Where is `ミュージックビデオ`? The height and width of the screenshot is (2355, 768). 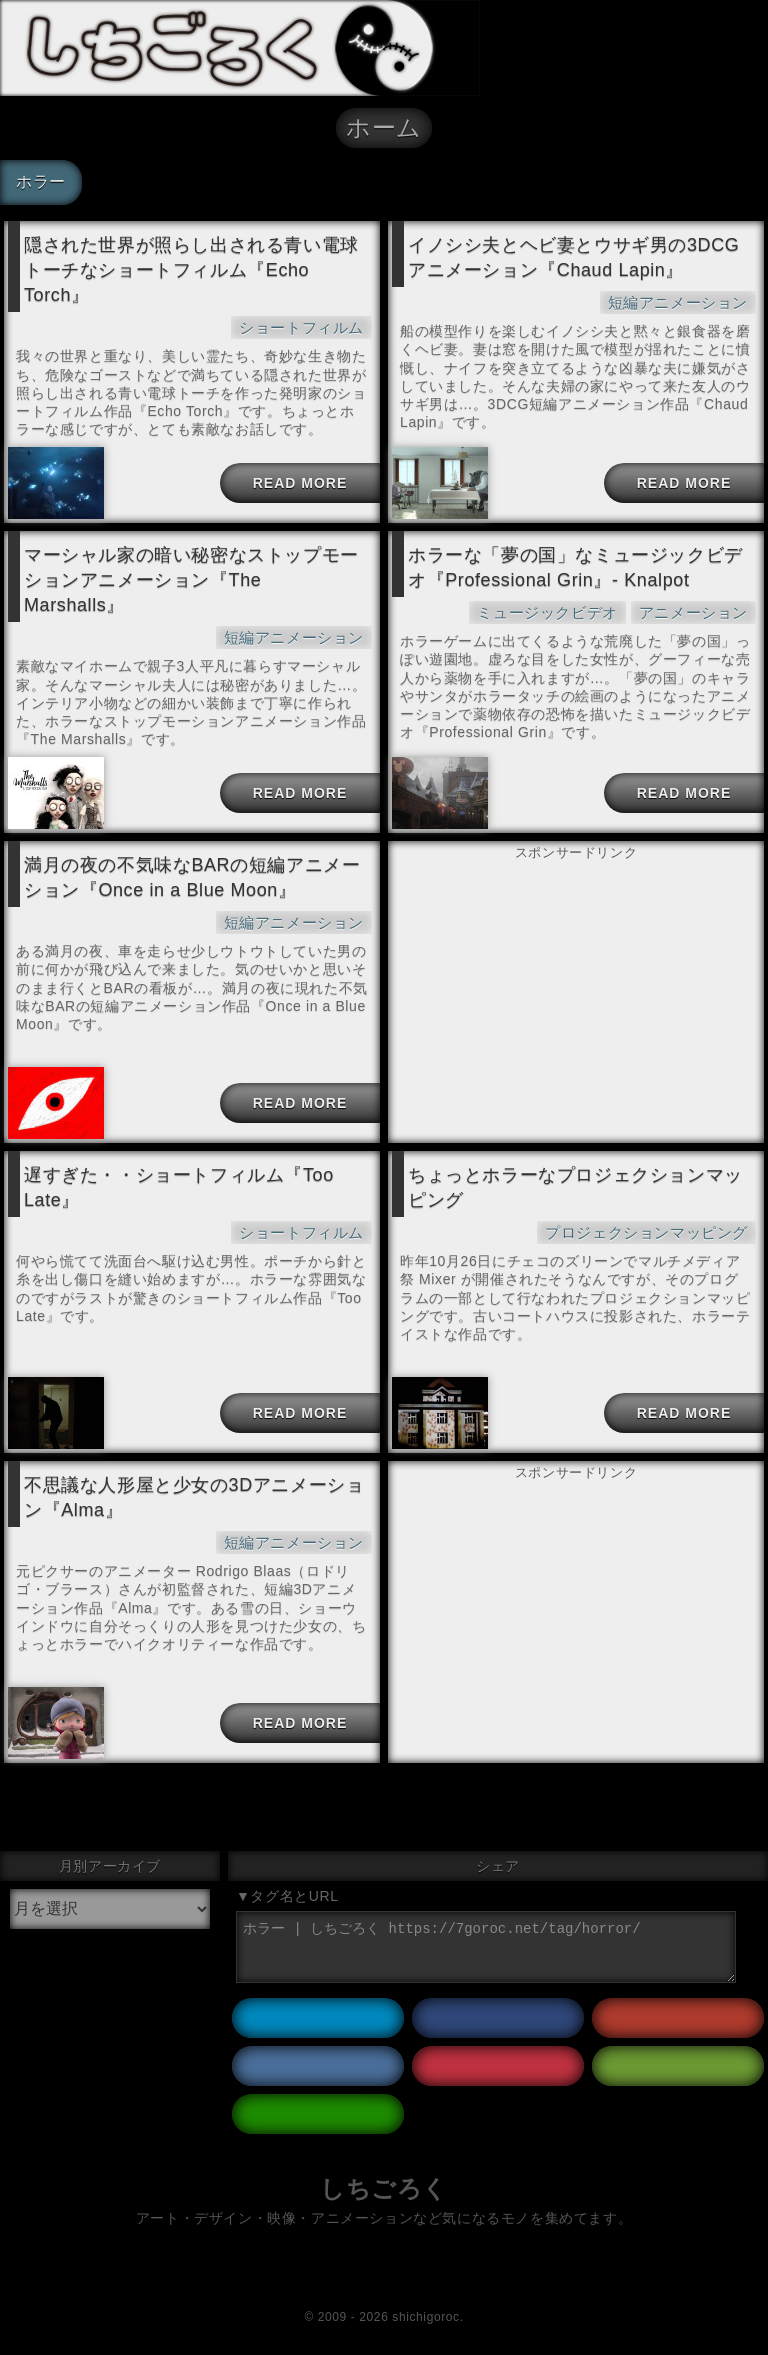
ミュージックビデオ is located at coordinates (547, 612).